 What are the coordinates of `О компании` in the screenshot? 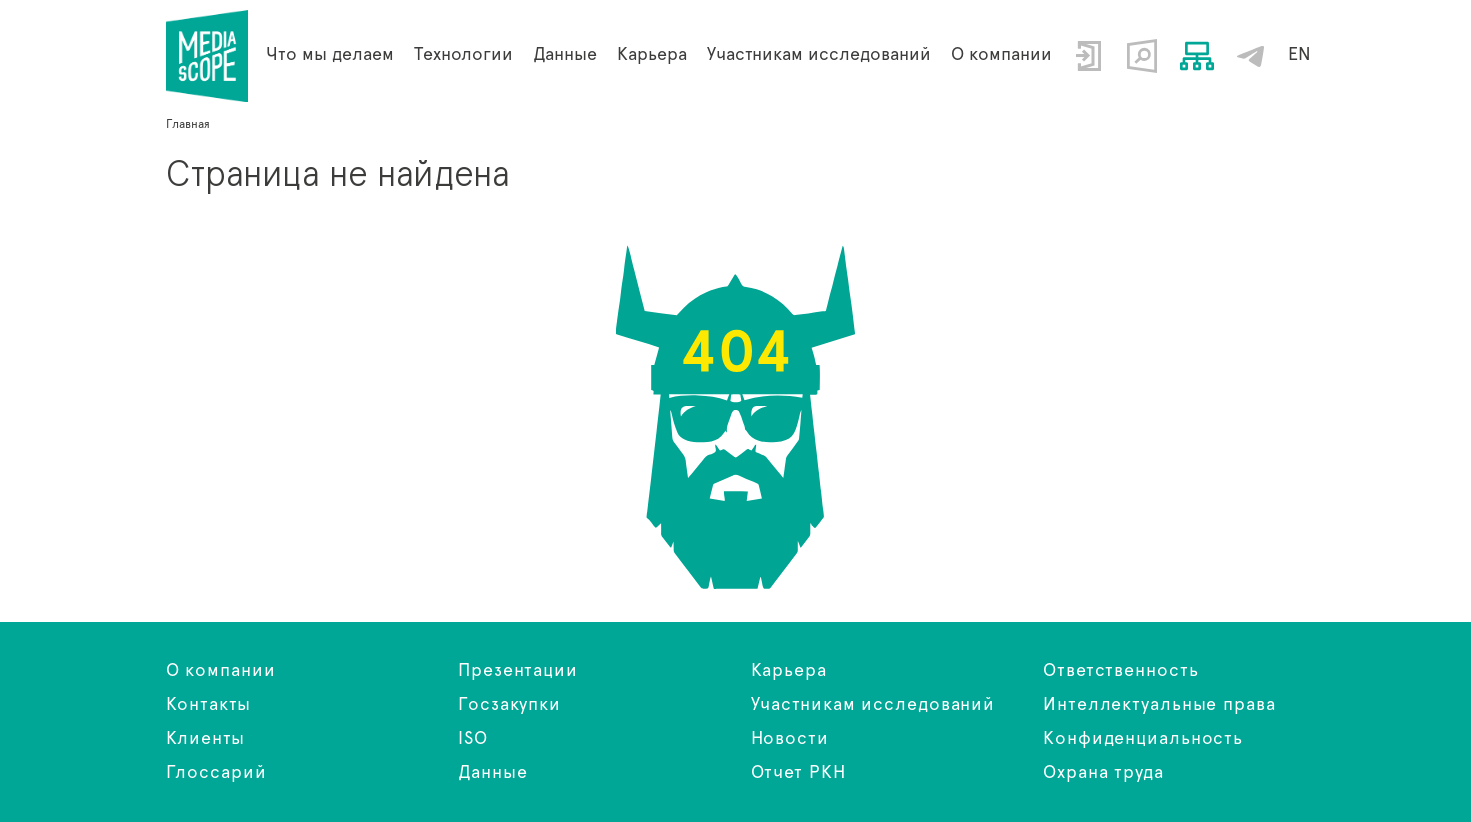 It's located at (1001, 55).